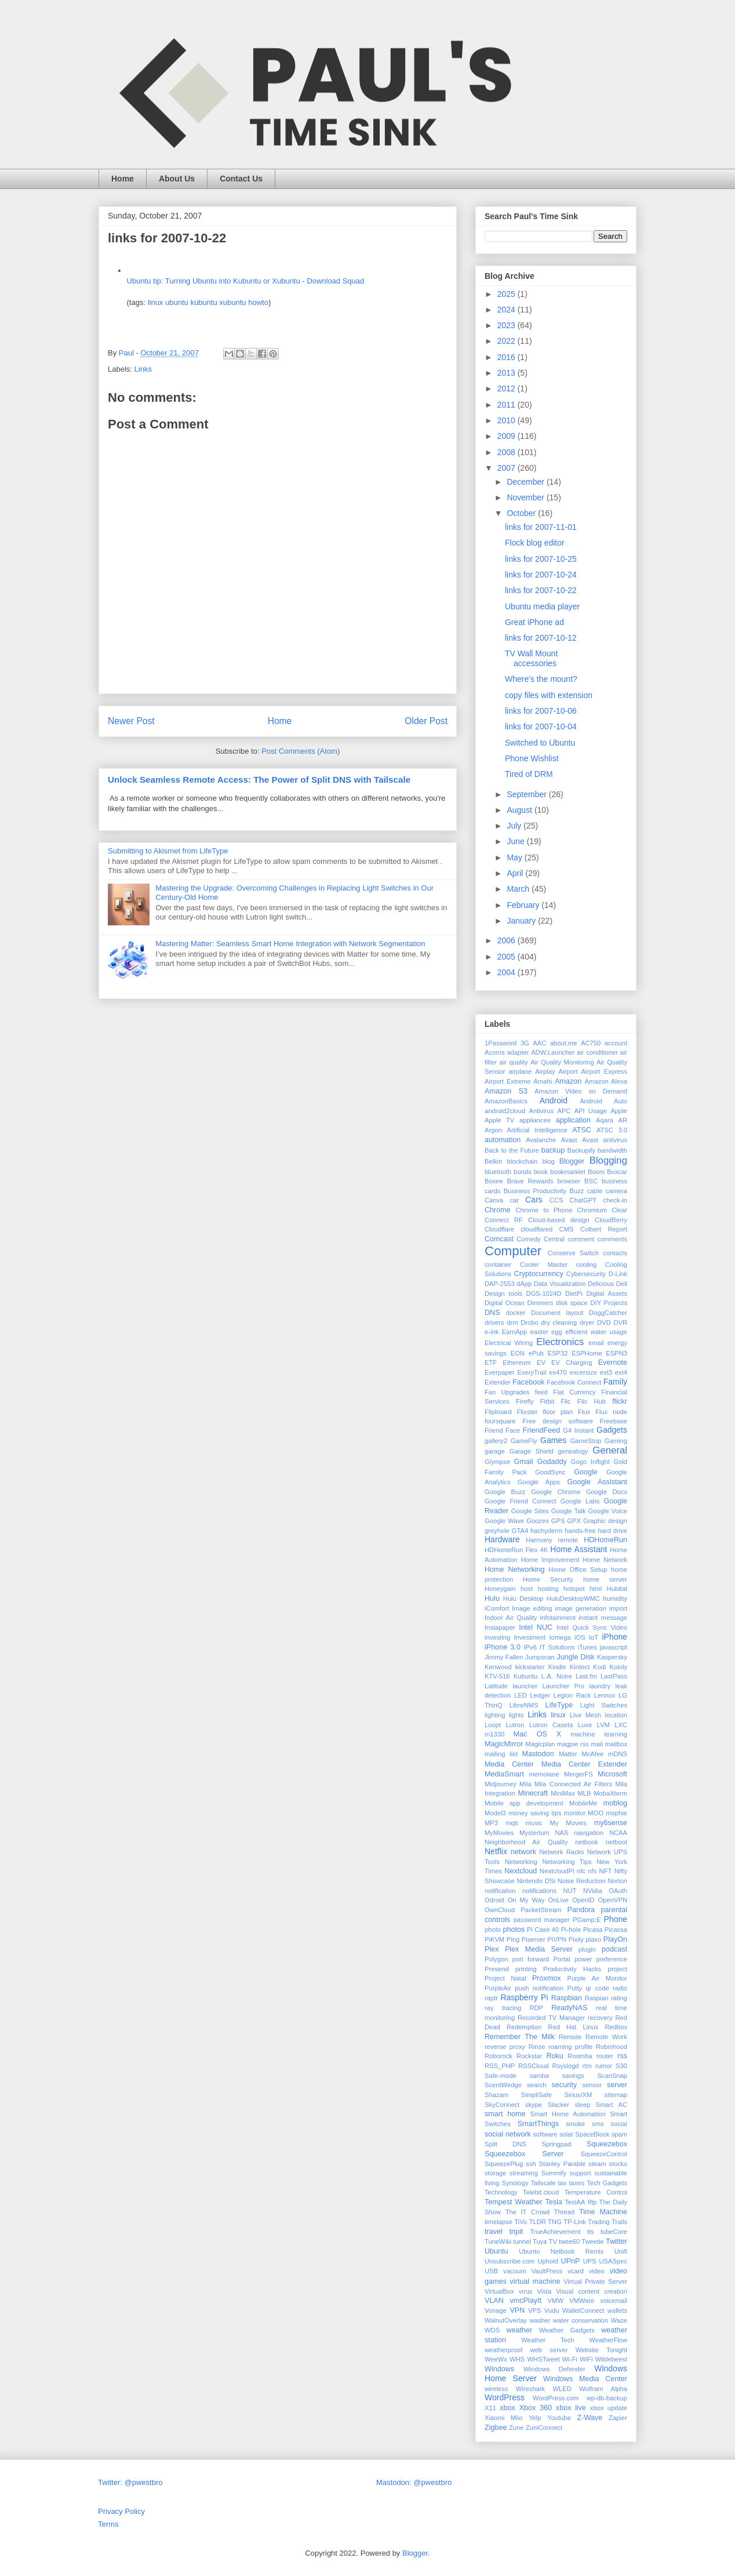 The height and width of the screenshot is (2576, 735). Describe the element at coordinates (516, 1715) in the screenshot. I see `lights` at that location.